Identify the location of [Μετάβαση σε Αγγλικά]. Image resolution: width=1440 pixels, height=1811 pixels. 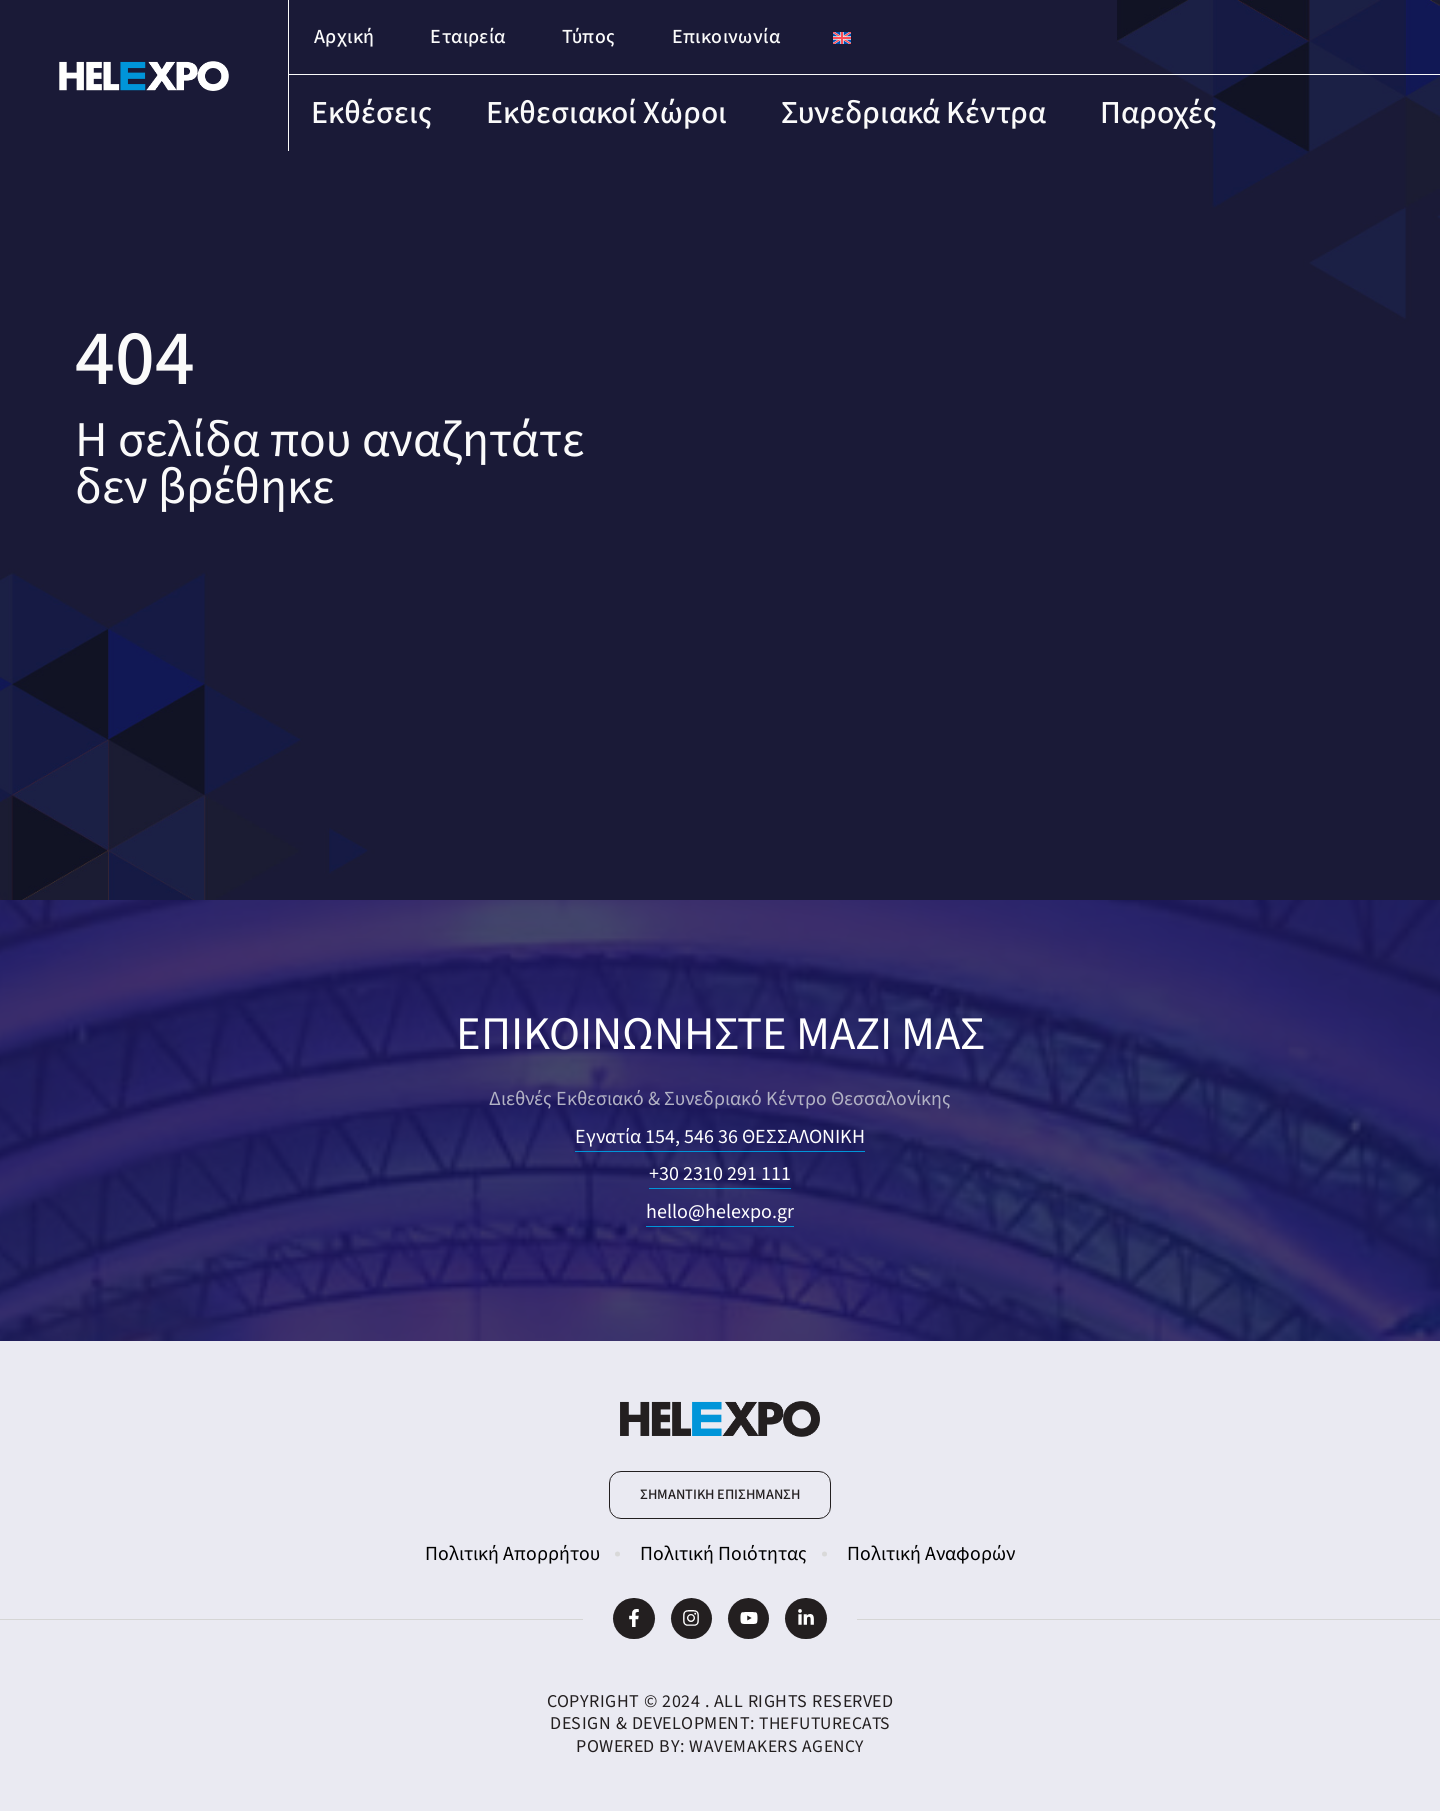
(842, 37).